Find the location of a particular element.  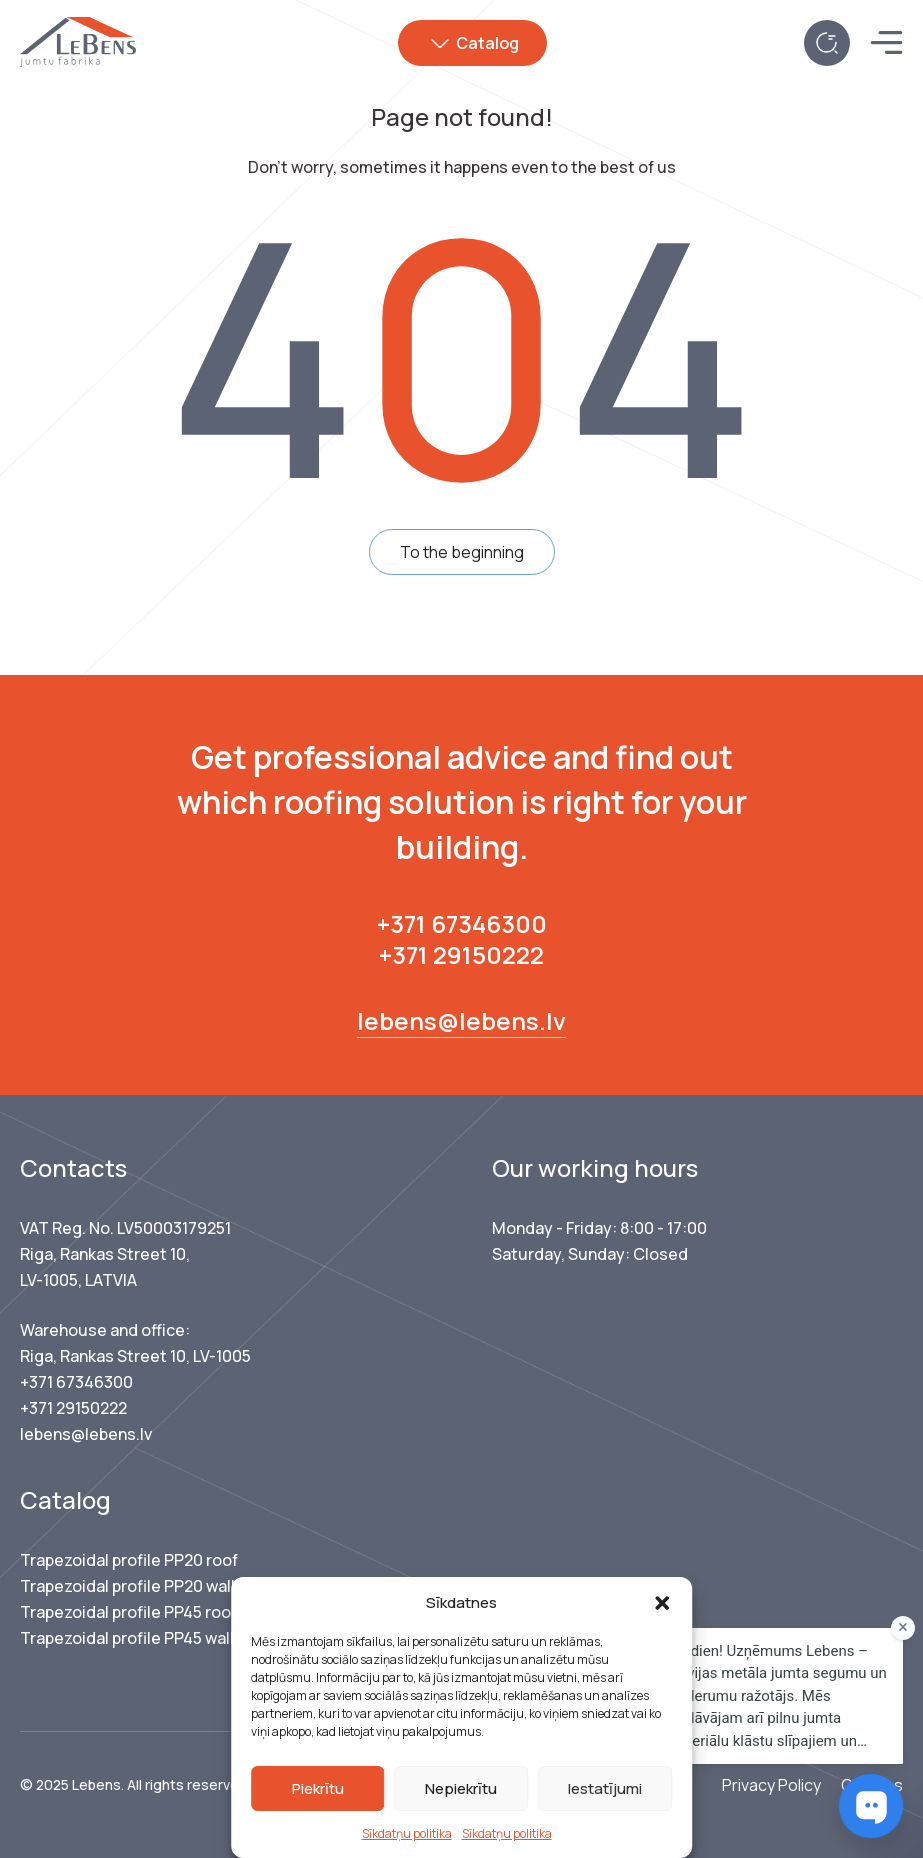

Iestatījumi is located at coordinates (605, 1788).